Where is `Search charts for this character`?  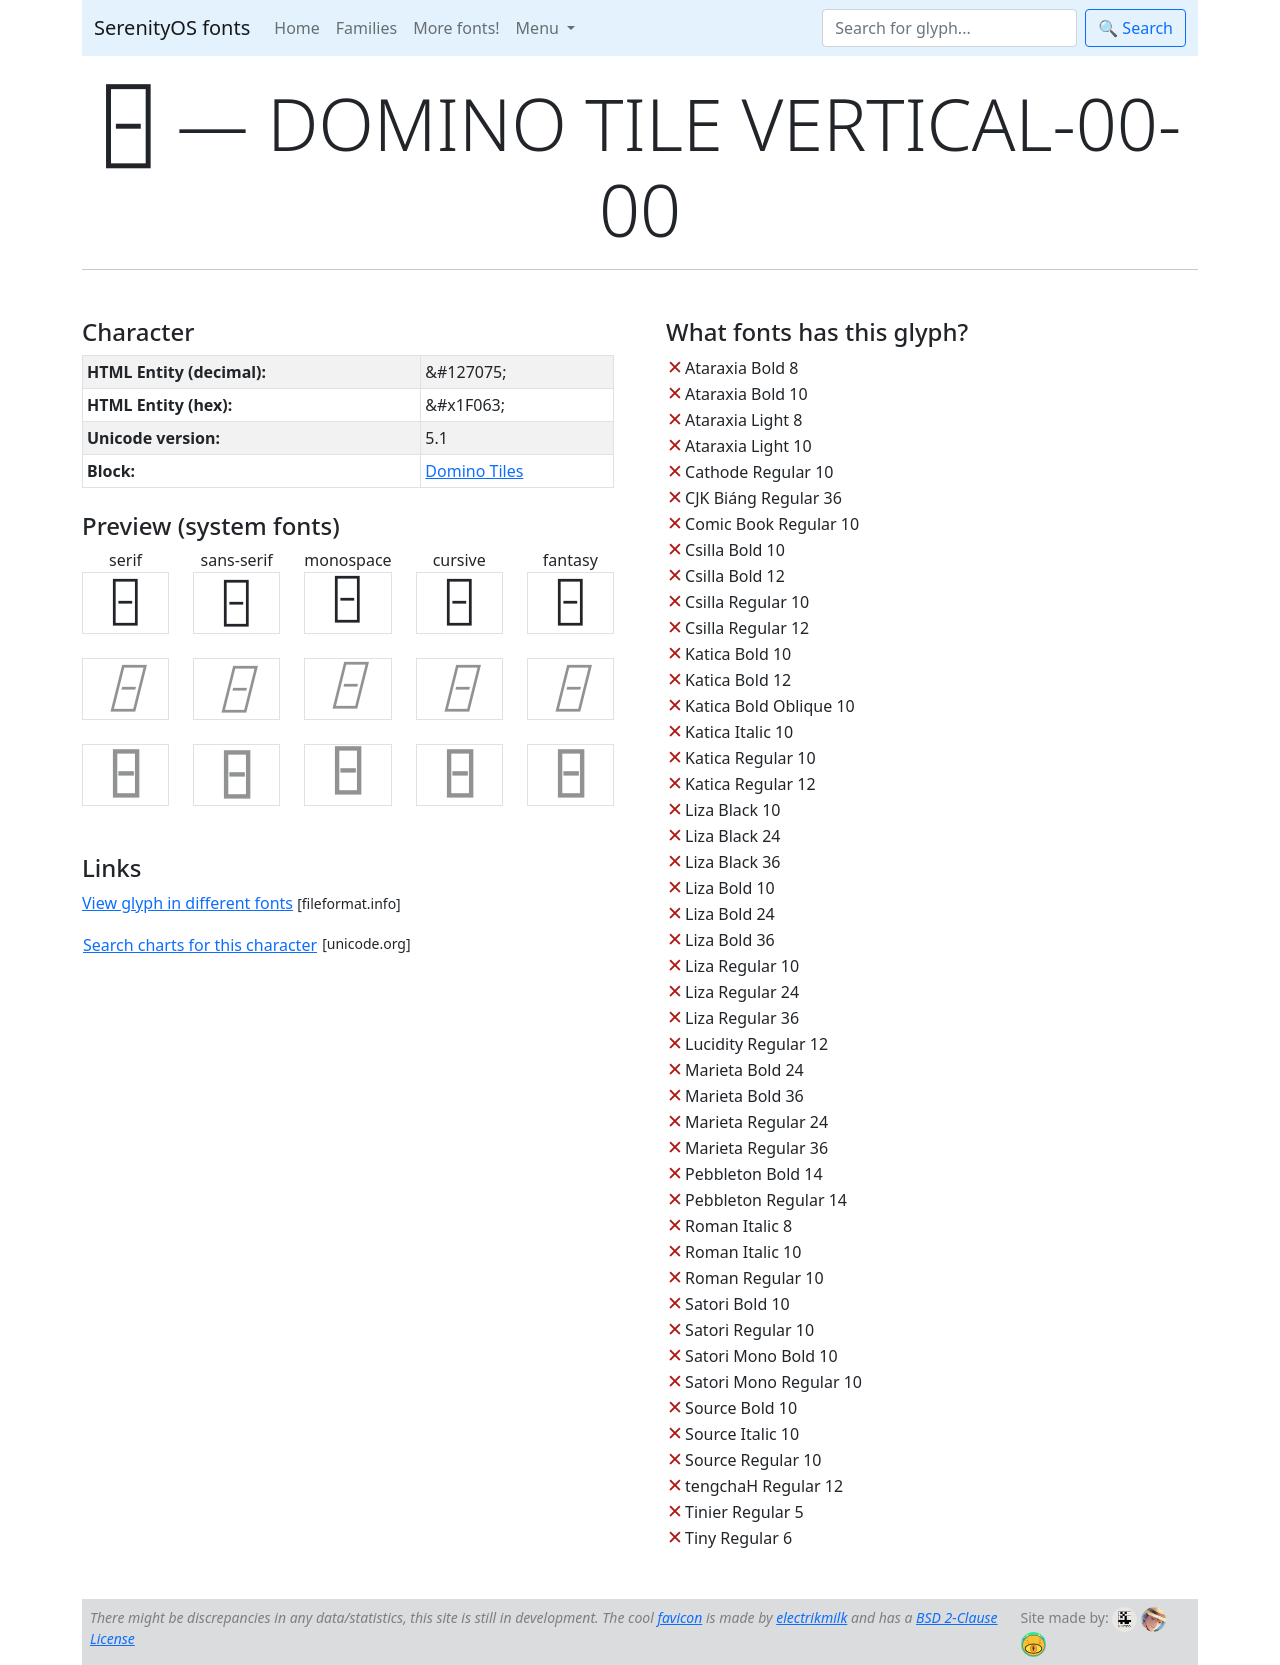
Search charts for this character is located at coordinates (200, 945).